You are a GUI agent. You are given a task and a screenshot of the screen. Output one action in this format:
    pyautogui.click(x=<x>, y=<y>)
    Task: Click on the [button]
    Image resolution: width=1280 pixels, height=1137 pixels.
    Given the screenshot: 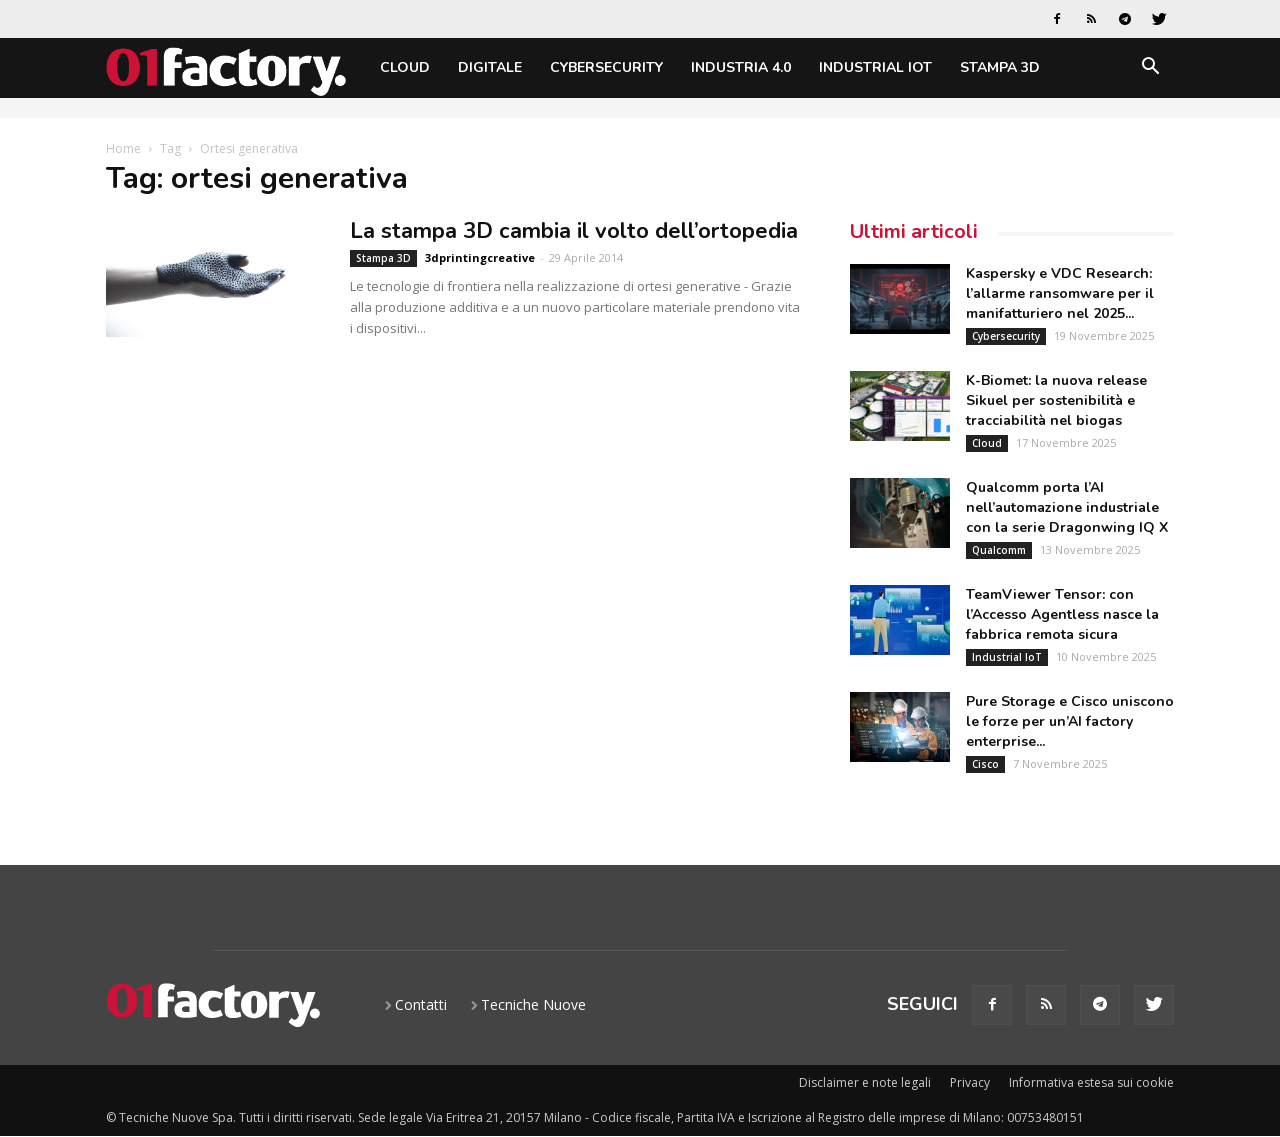 What is the action you would take?
    pyautogui.click(x=1150, y=69)
    